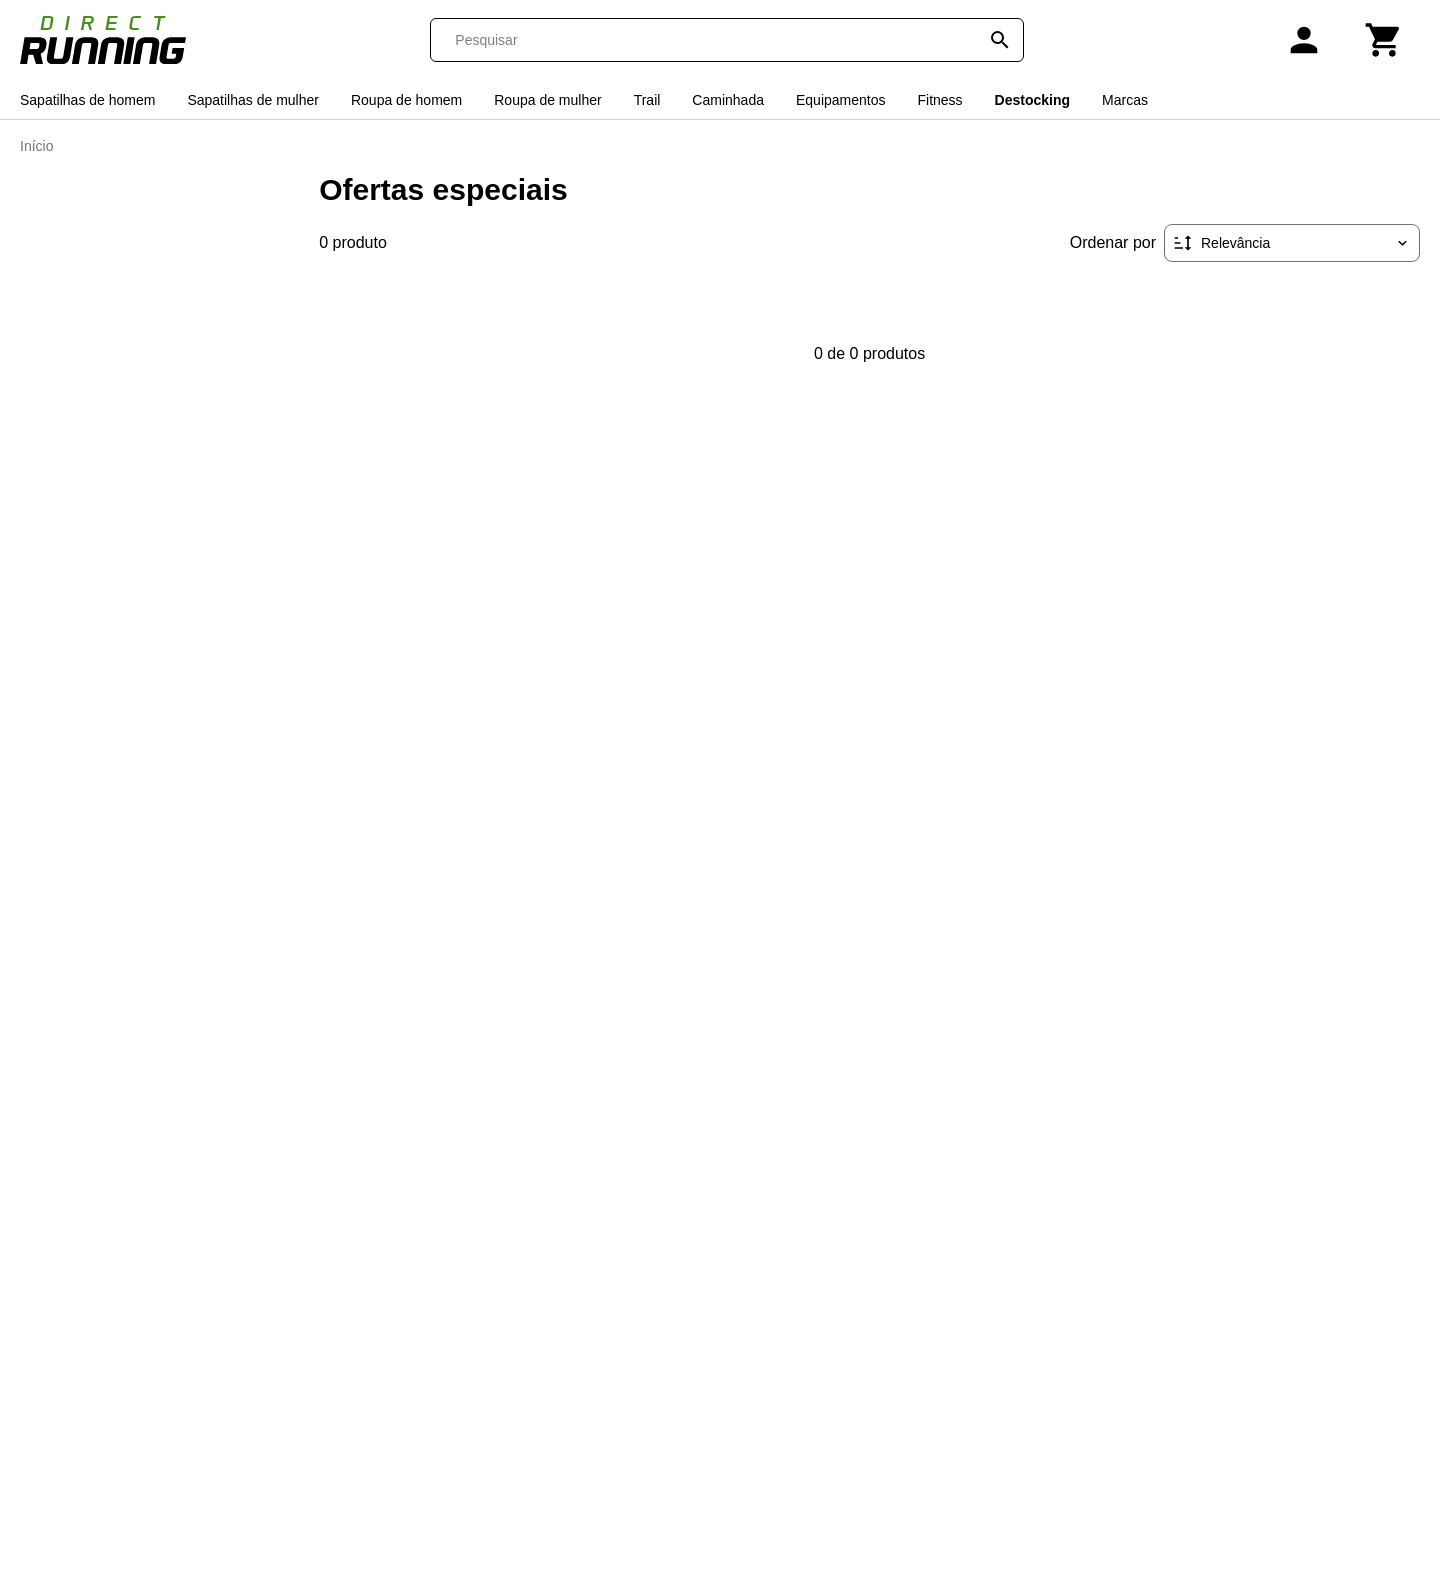 This screenshot has width=1440, height=1587. I want to click on Sapatilhas de mulher, so click(253, 100).